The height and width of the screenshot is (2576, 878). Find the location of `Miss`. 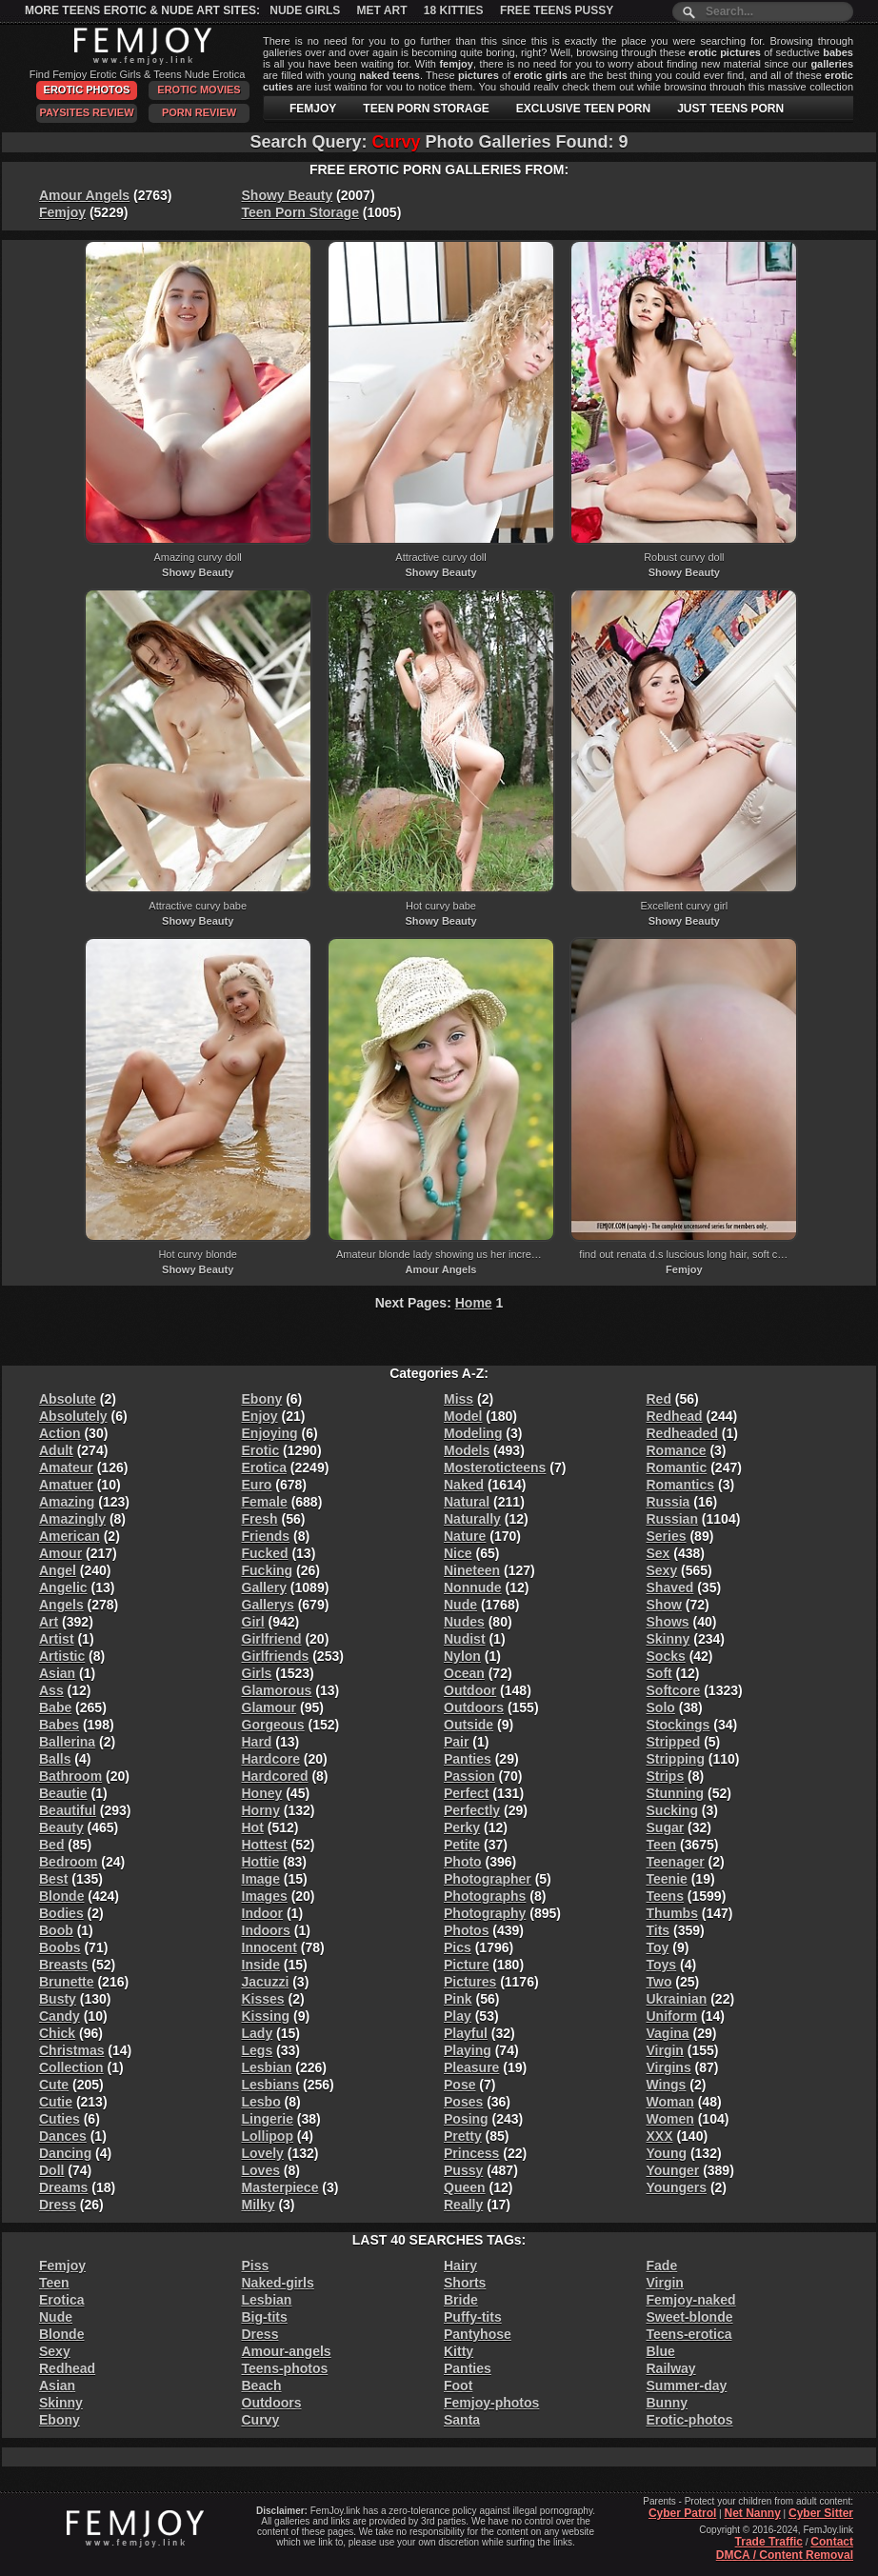

Miss is located at coordinates (458, 1399).